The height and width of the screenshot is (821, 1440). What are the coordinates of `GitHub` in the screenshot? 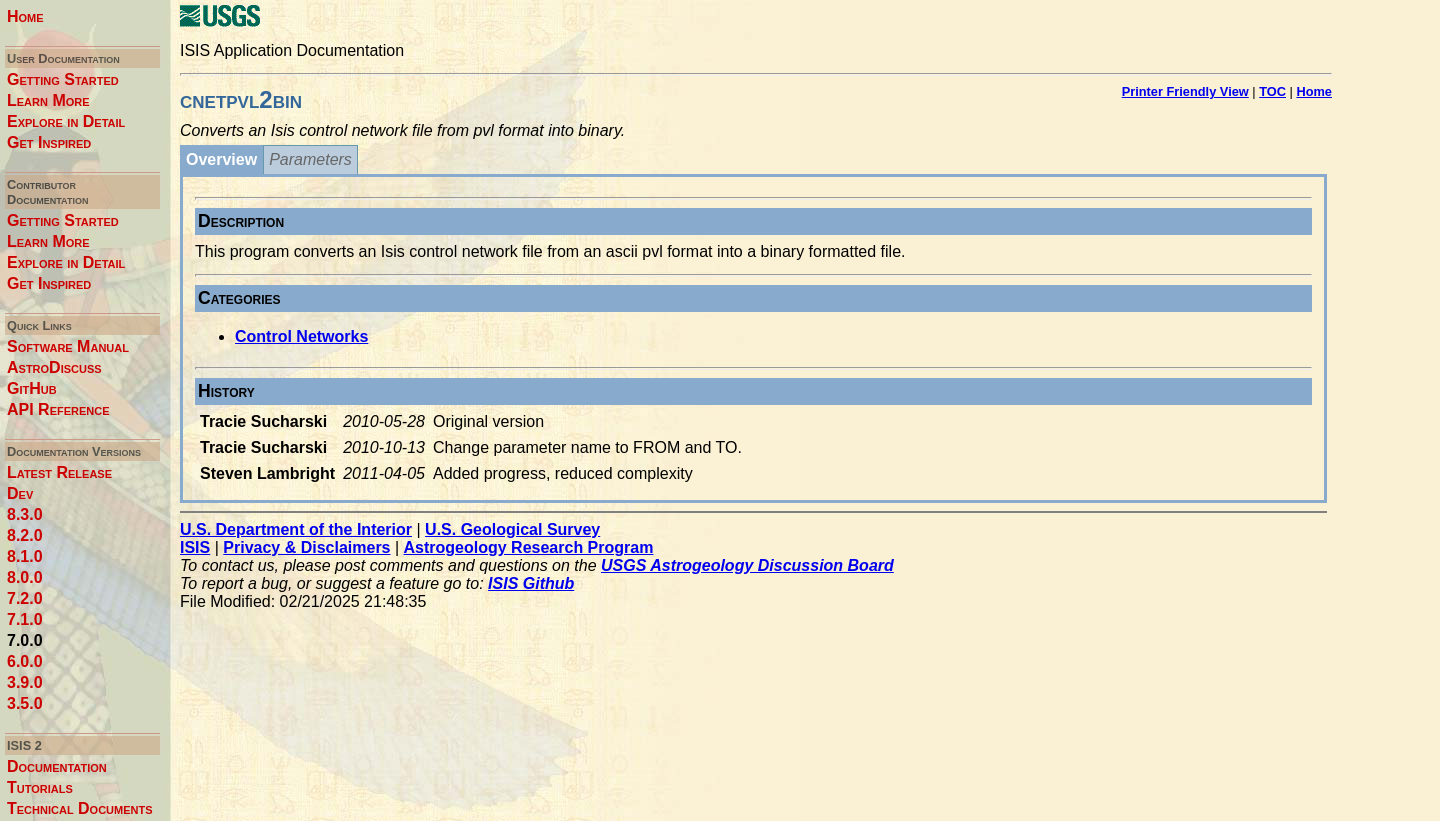 It's located at (32, 388).